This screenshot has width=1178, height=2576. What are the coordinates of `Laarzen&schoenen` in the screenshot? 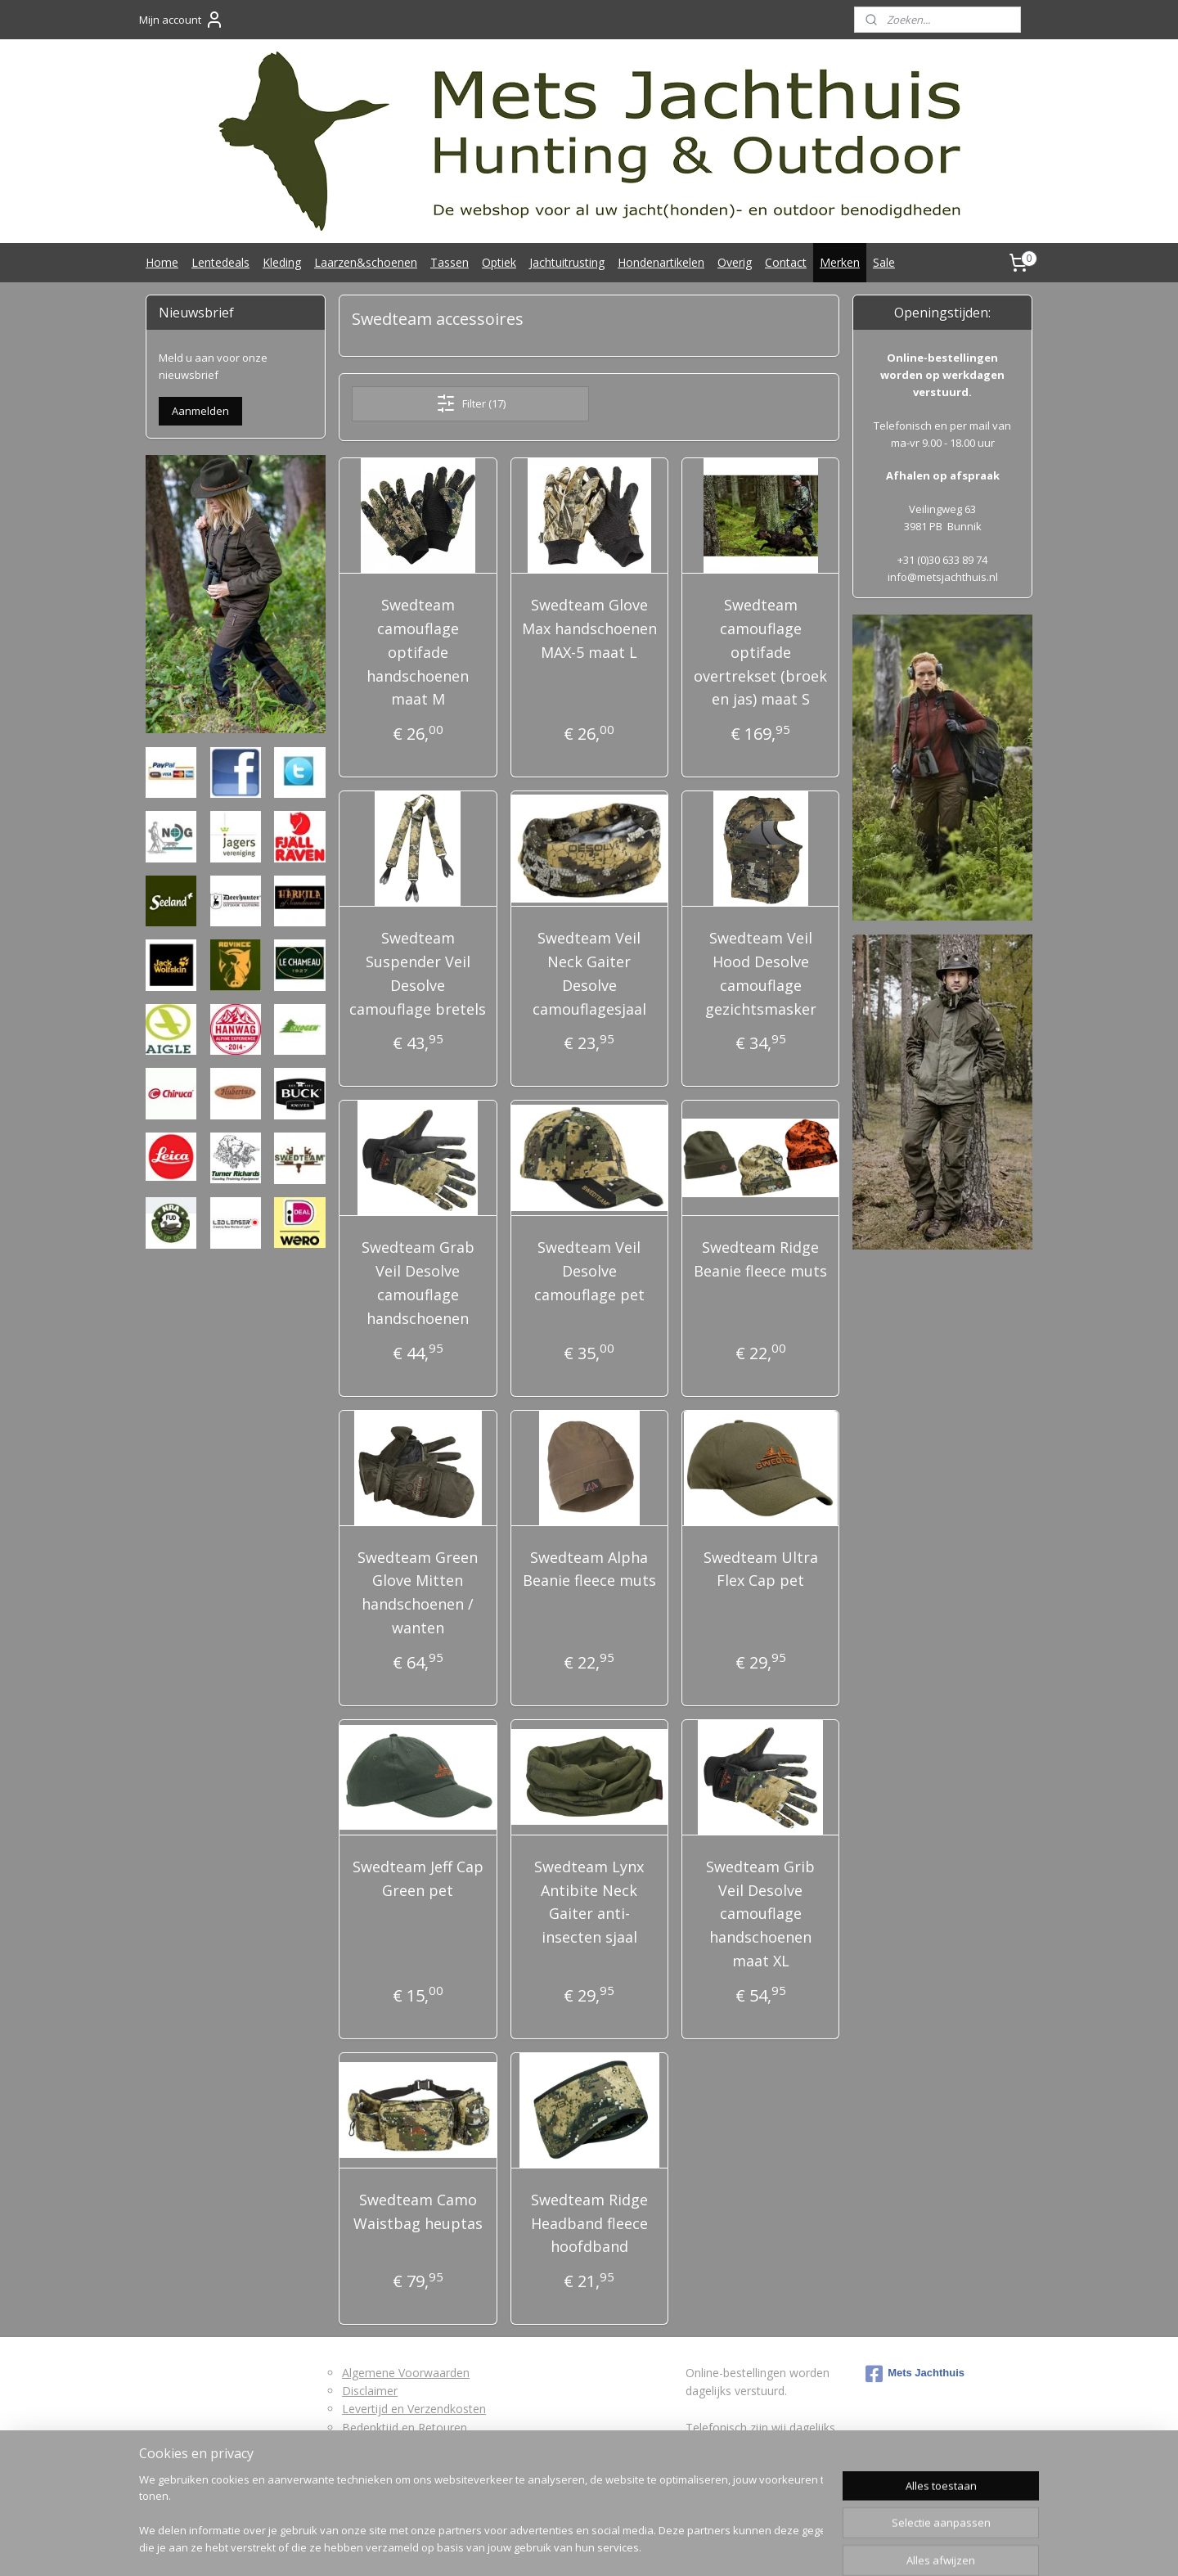 It's located at (365, 262).